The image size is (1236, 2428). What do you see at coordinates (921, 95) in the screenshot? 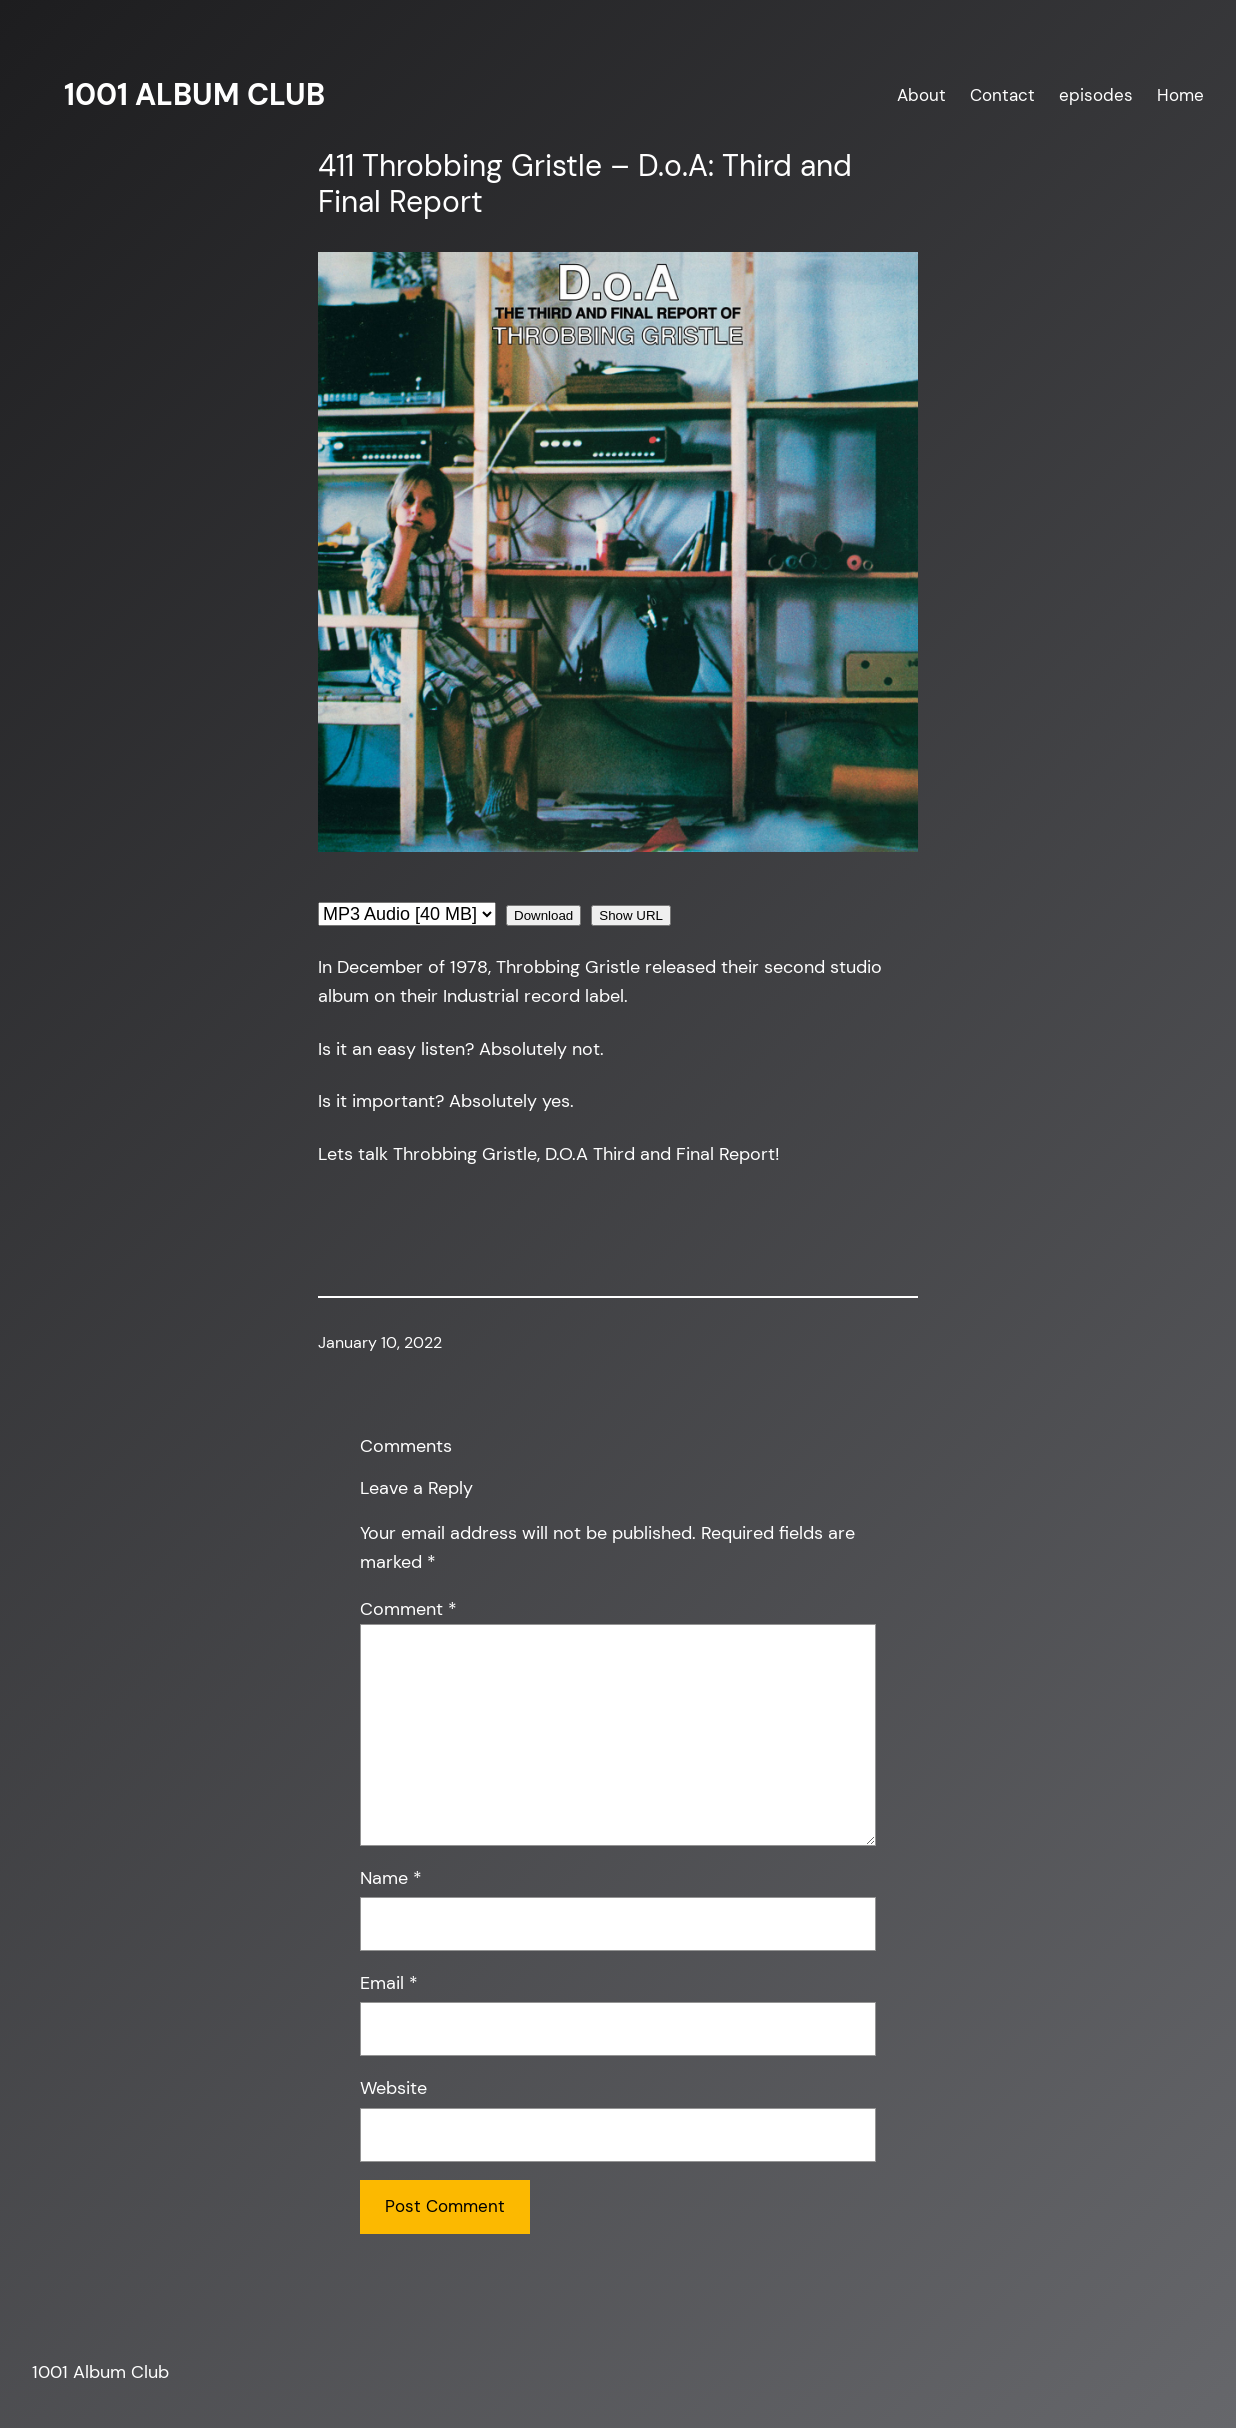
I see `About` at bounding box center [921, 95].